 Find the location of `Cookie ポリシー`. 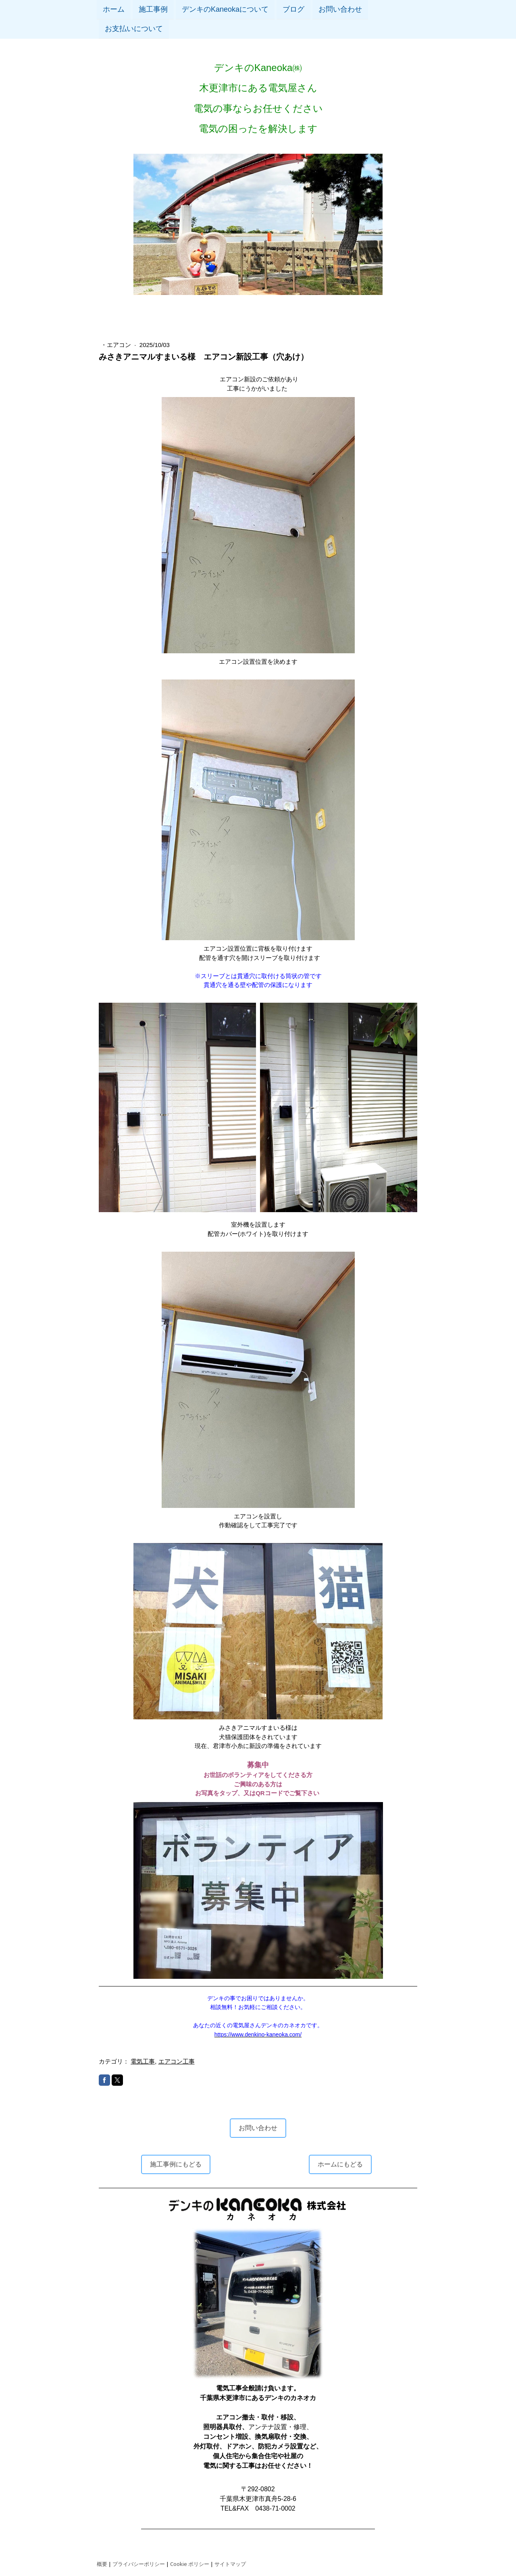

Cookie ポリシー is located at coordinates (189, 2564).